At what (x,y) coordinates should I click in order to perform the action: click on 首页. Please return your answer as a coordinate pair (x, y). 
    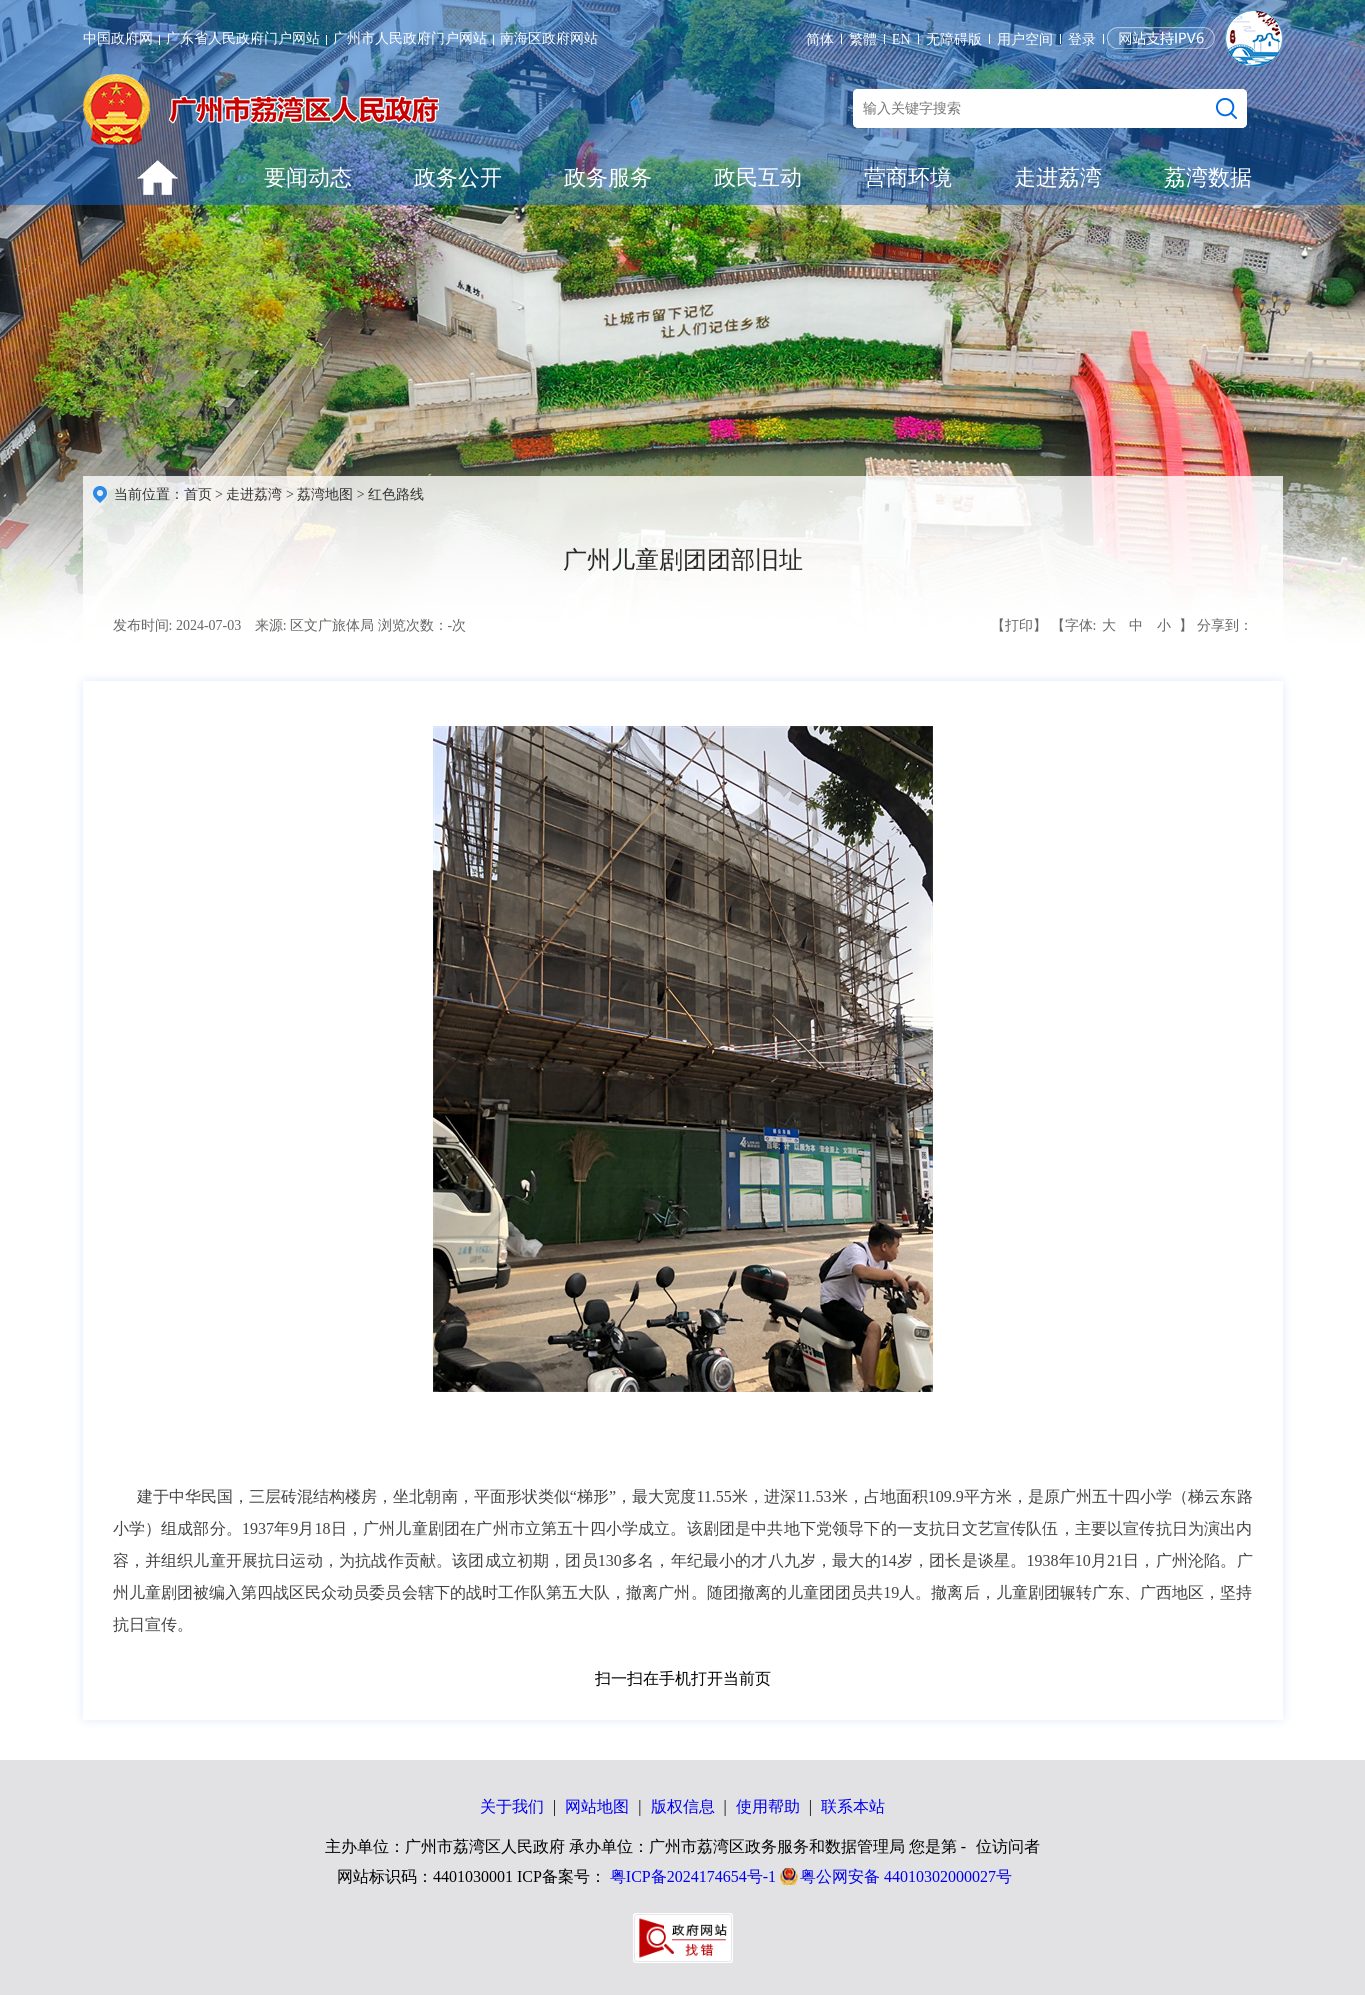
    Looking at the image, I should click on (198, 494).